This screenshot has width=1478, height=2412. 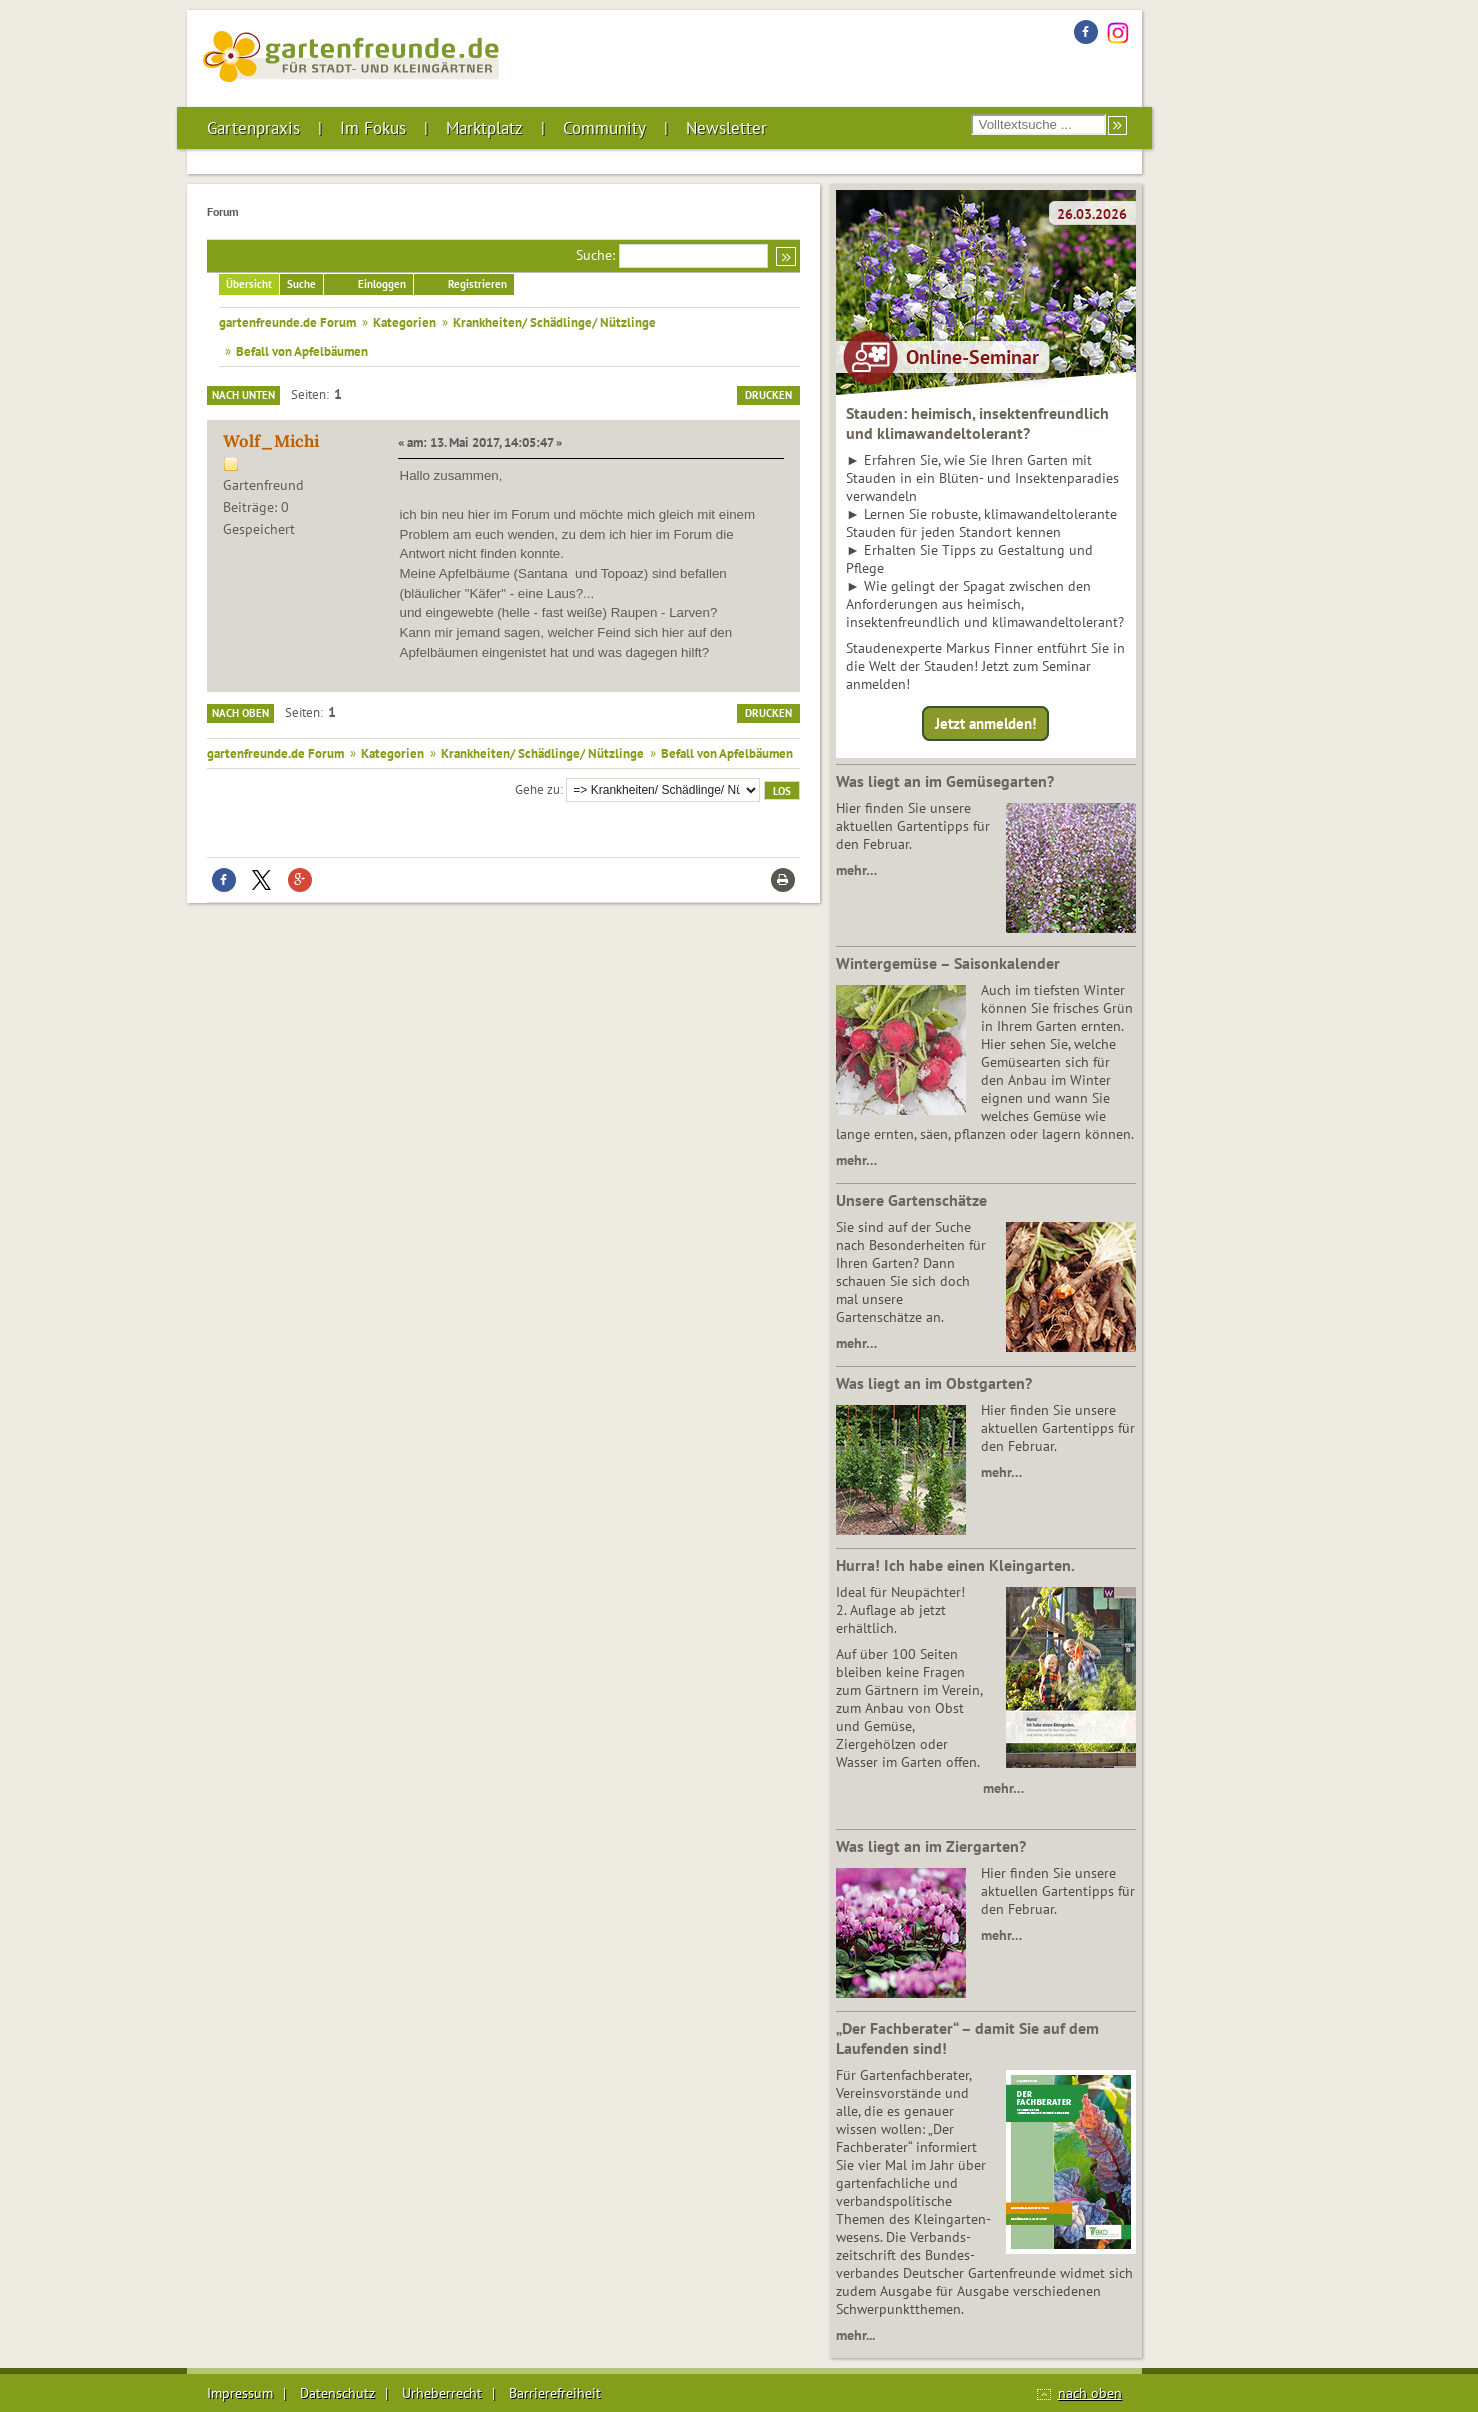 What do you see at coordinates (856, 870) in the screenshot?
I see `mehr…` at bounding box center [856, 870].